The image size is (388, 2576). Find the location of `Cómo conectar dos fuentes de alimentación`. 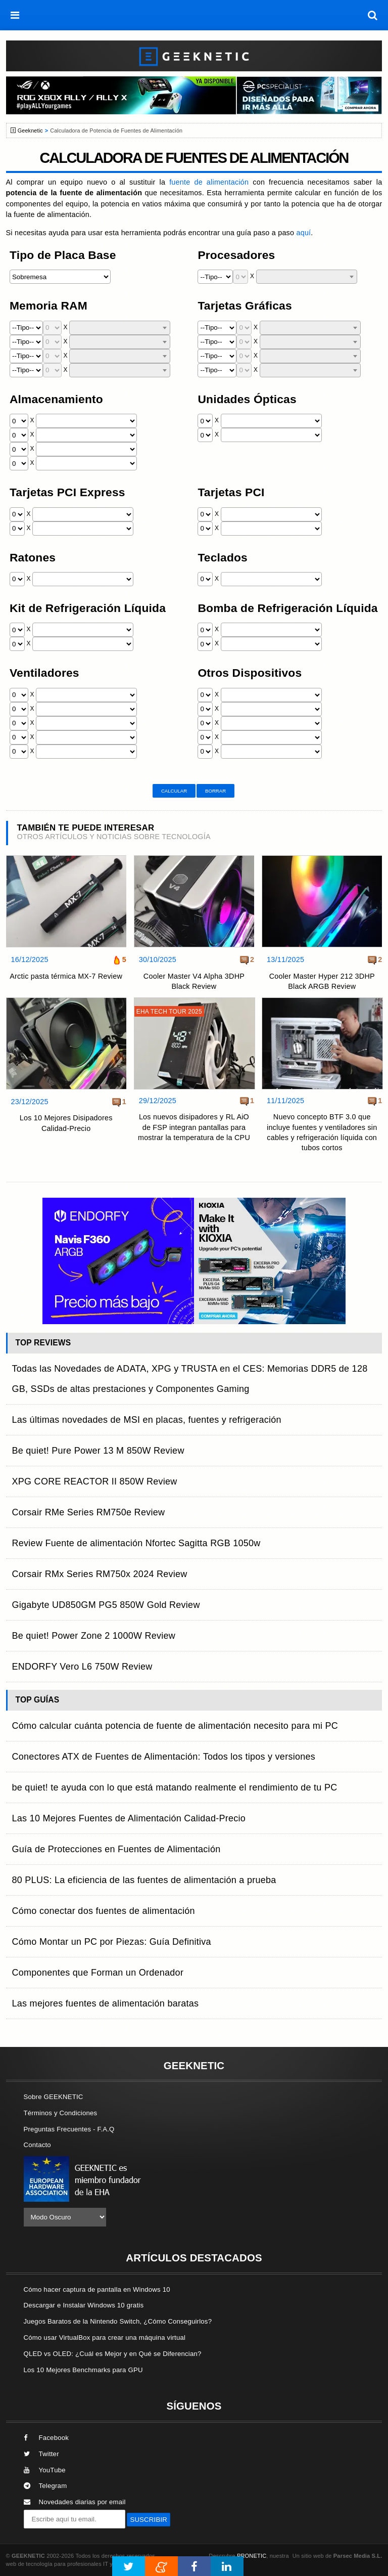

Cómo conectar dos fuentes de alimentación is located at coordinates (103, 1911).